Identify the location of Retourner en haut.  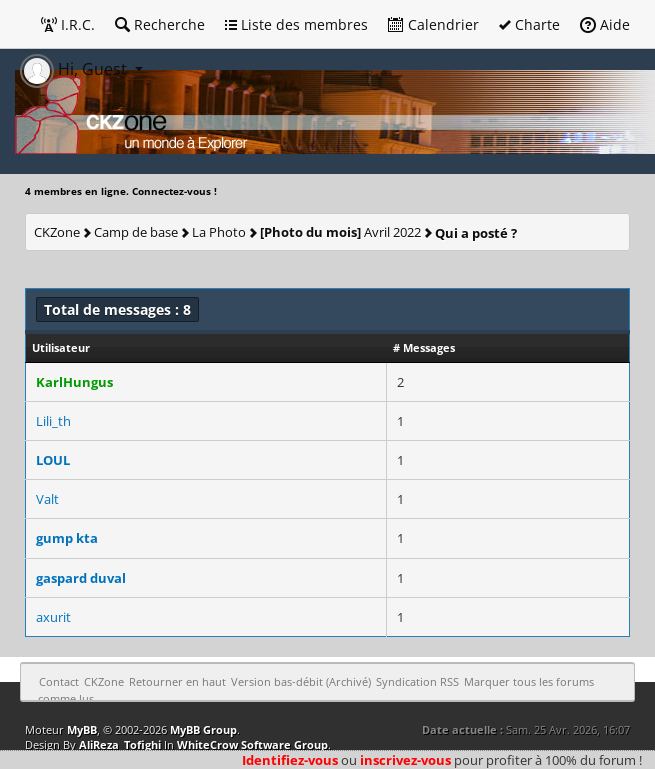
(177, 681).